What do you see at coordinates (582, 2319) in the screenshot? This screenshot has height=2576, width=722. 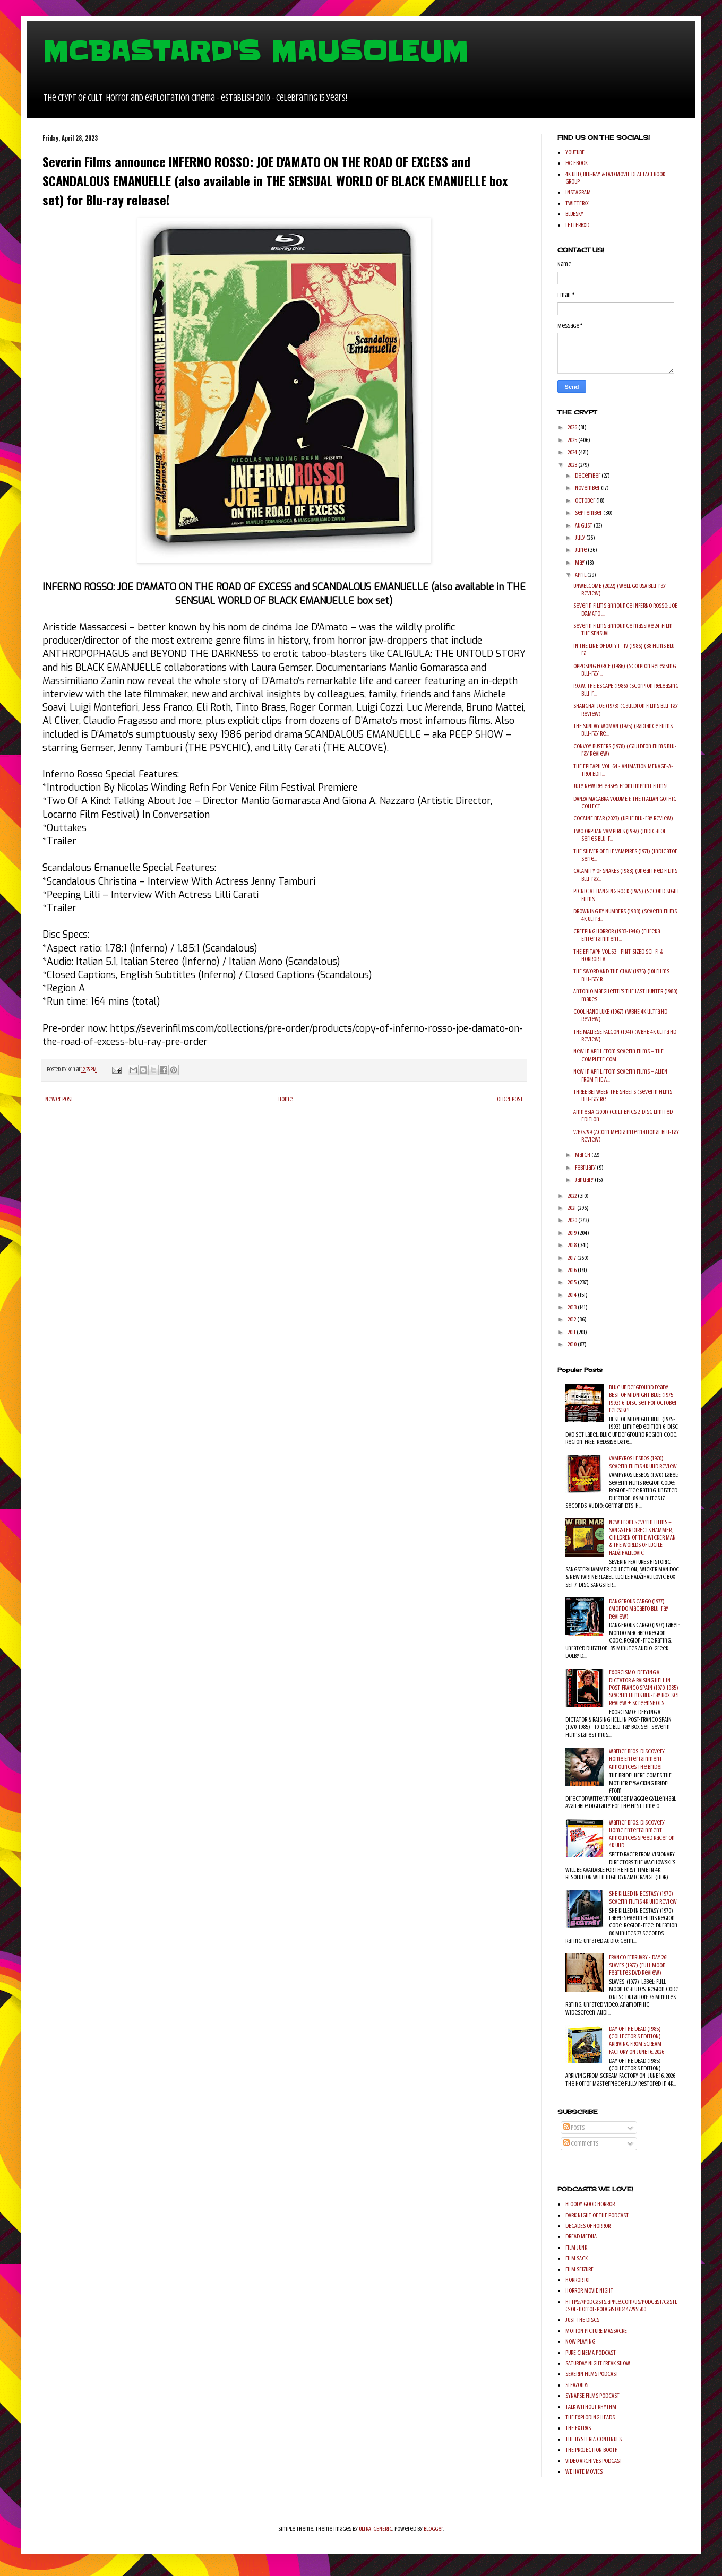 I see `JUST THE DISCS` at bounding box center [582, 2319].